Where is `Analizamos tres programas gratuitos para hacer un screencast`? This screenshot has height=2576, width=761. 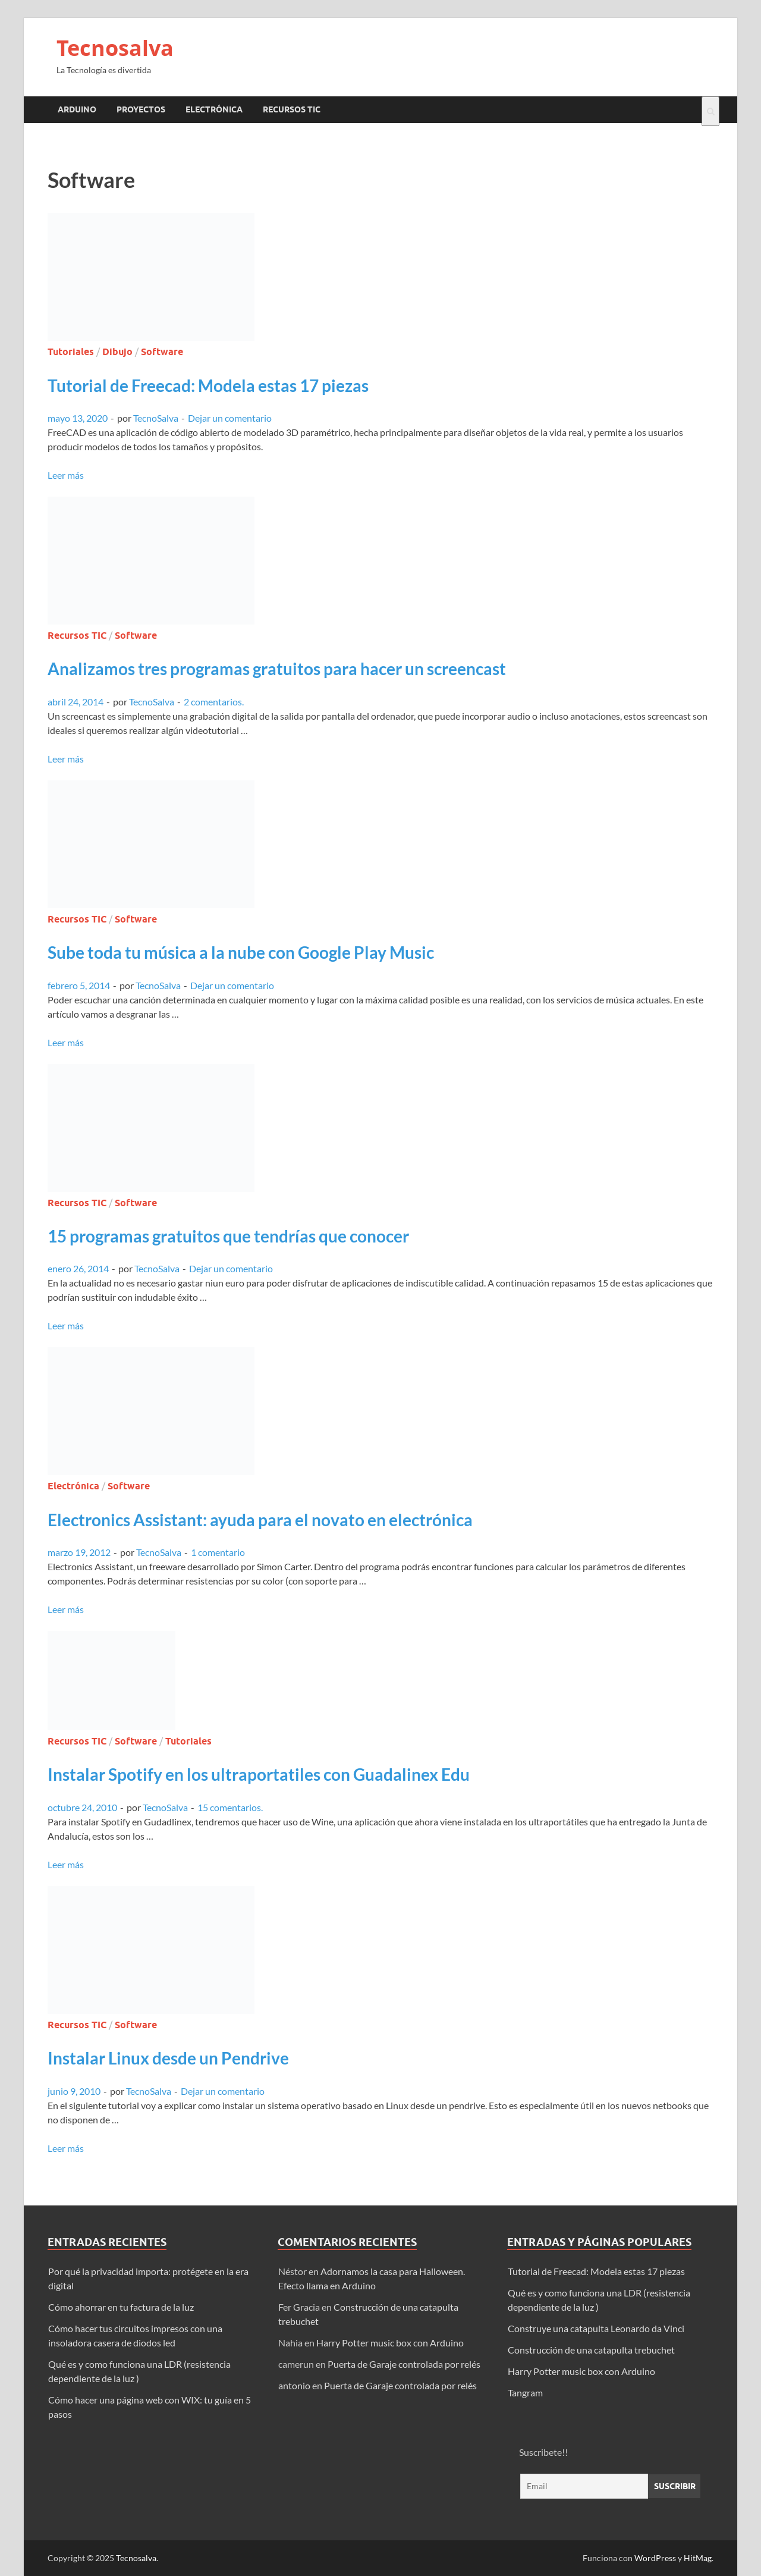 Analizamos tres programas gratuitos para hacer un screencast is located at coordinates (277, 668).